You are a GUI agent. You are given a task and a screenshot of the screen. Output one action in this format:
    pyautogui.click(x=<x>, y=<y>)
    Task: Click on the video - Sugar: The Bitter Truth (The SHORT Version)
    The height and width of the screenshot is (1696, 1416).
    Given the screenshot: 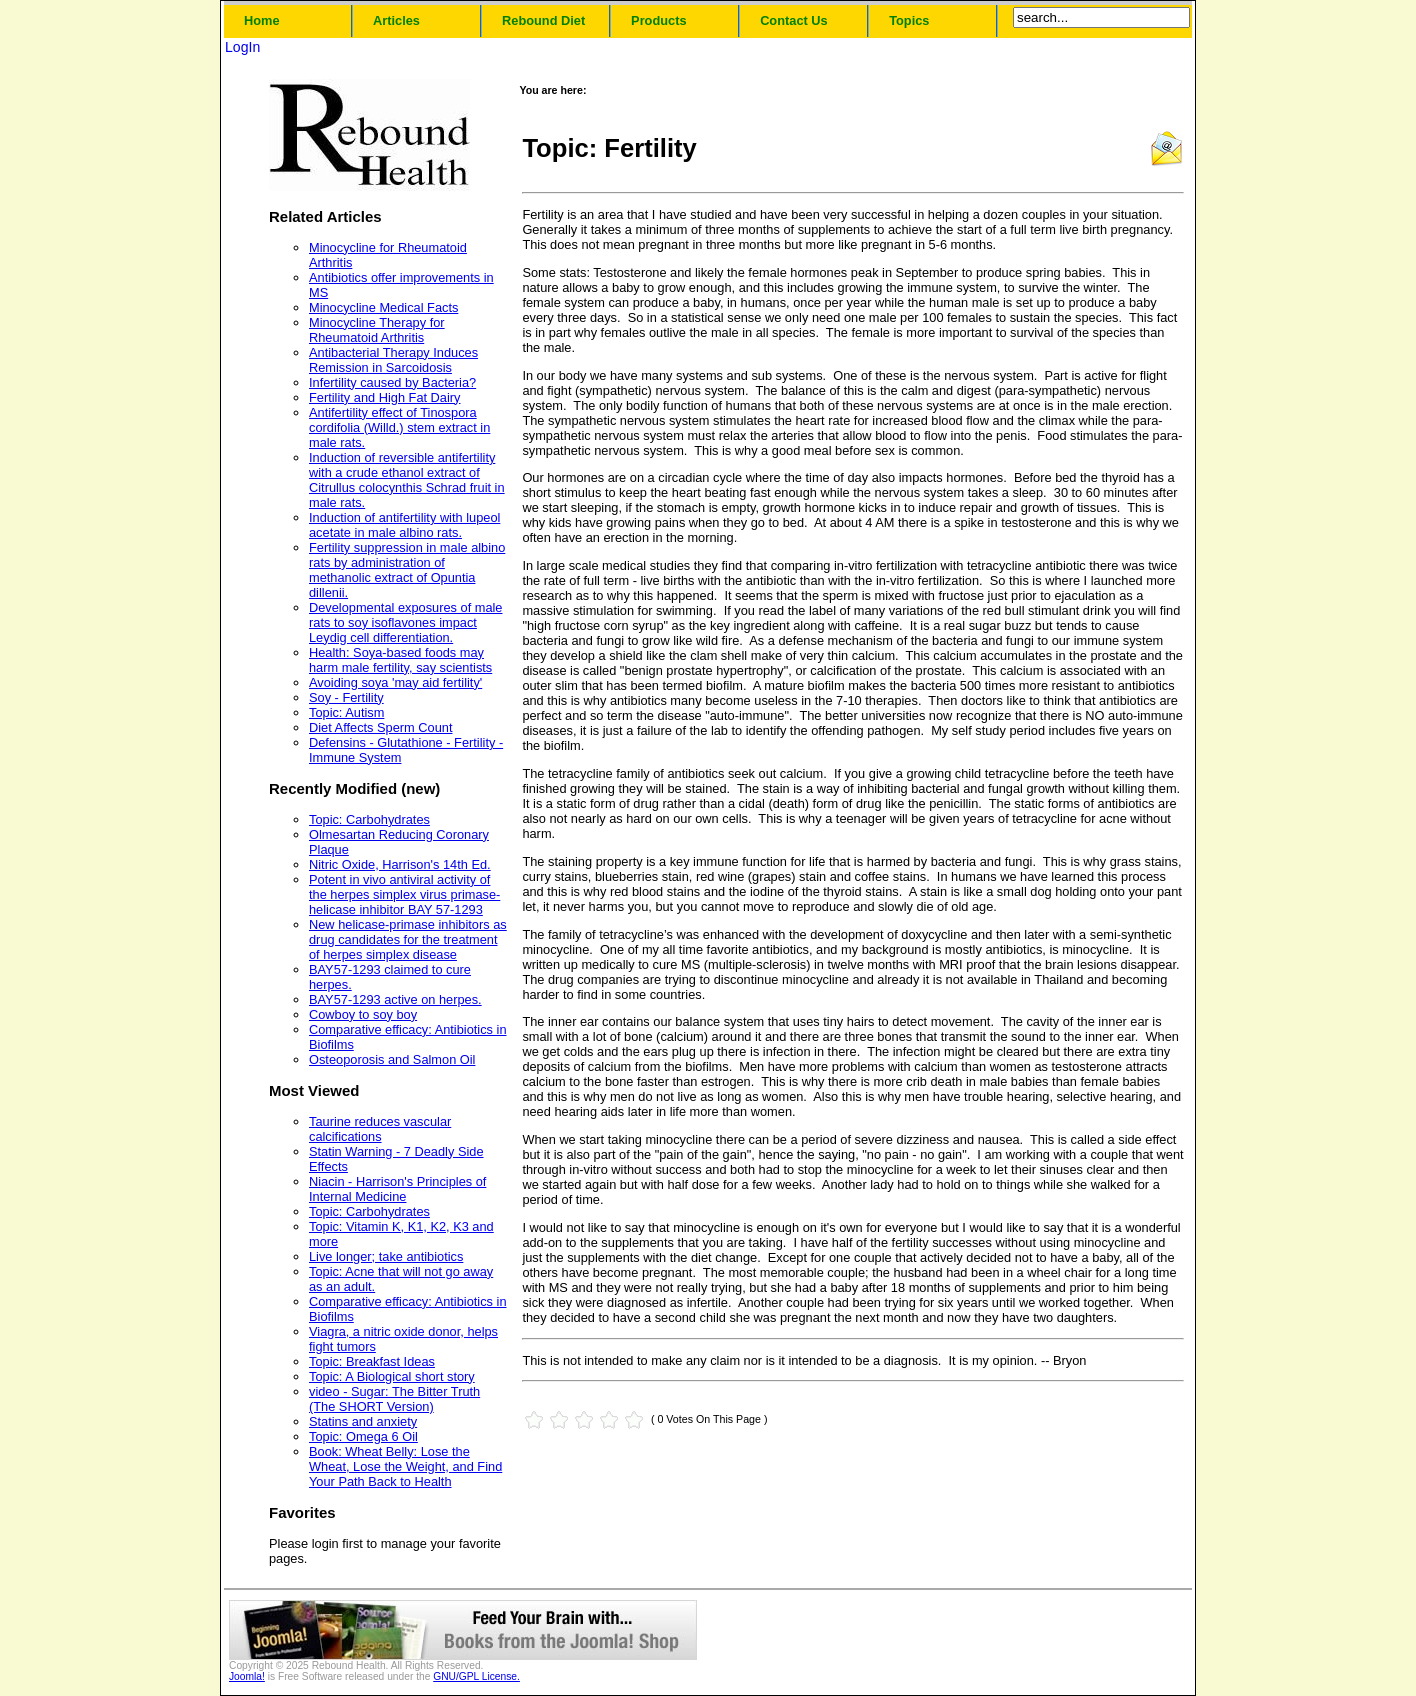 What is the action you would take?
    pyautogui.click(x=394, y=1399)
    